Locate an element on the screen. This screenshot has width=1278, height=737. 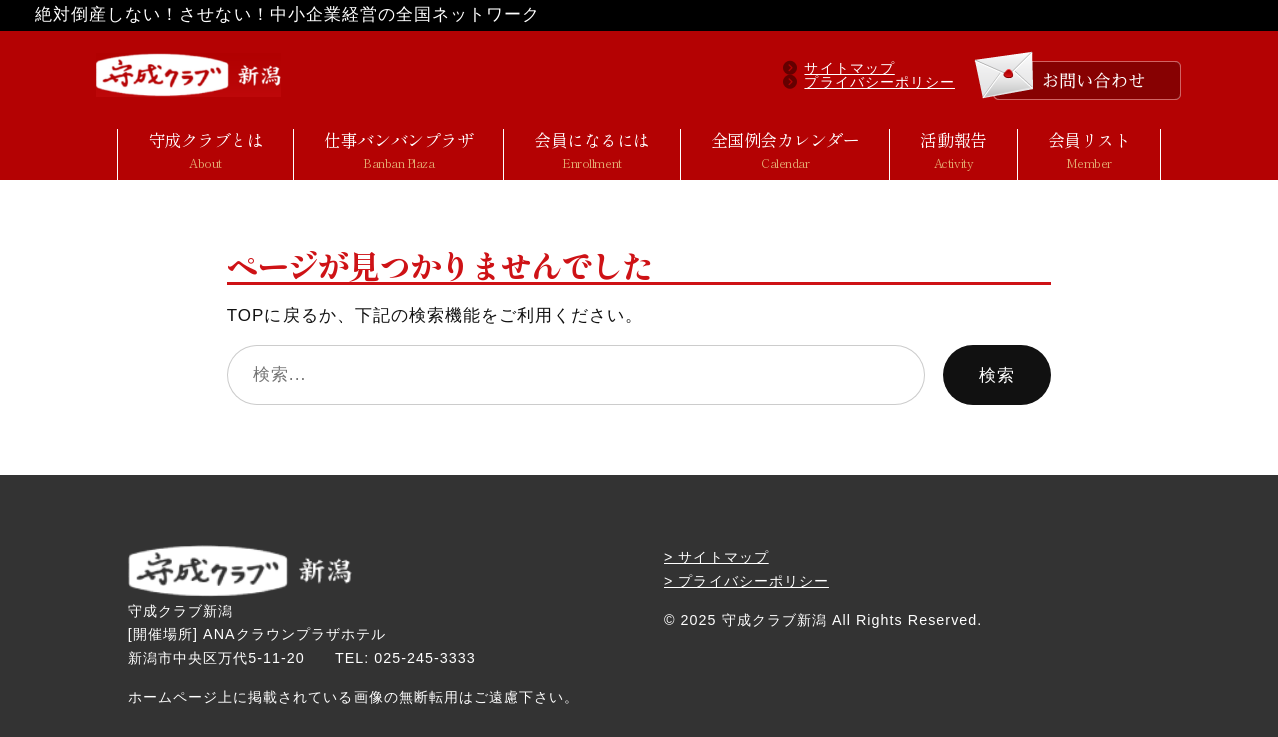
プライバシーポリシー is located at coordinates (879, 82).